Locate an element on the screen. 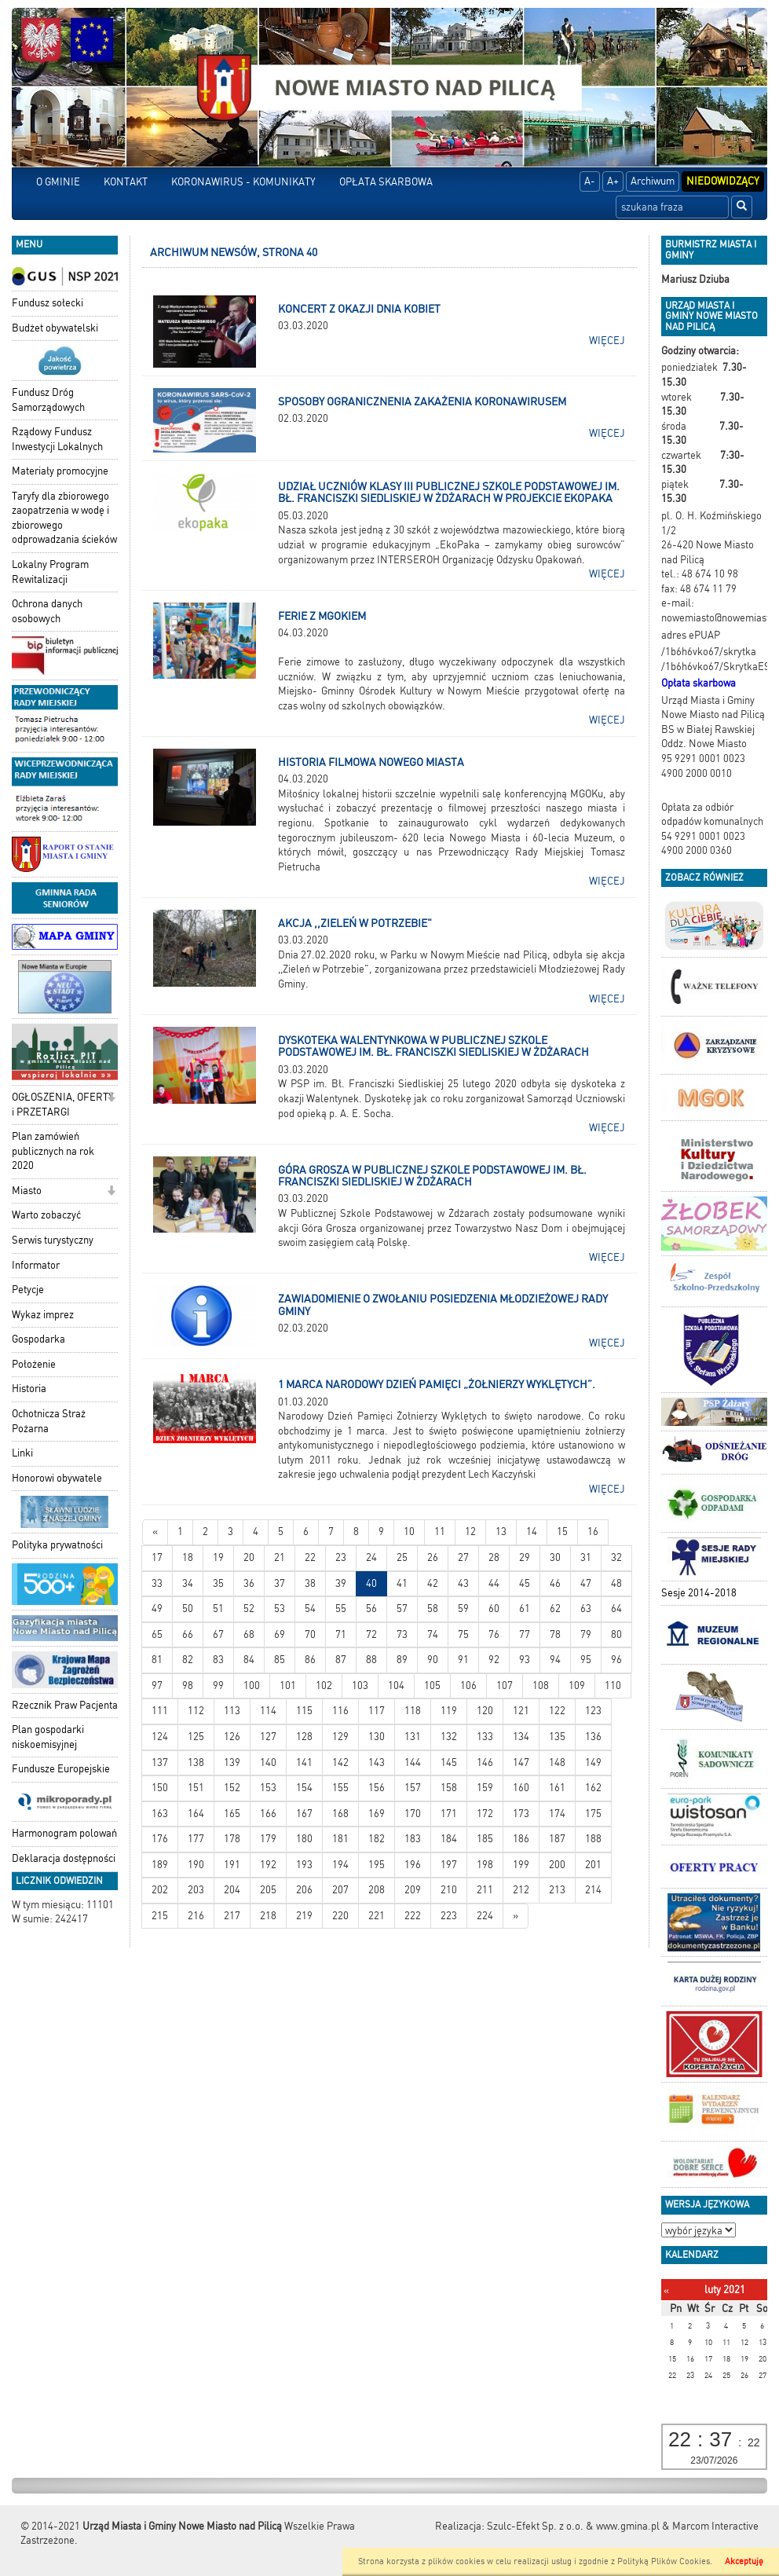 This screenshot has height=2576, width=779. 77 is located at coordinates (524, 1634).